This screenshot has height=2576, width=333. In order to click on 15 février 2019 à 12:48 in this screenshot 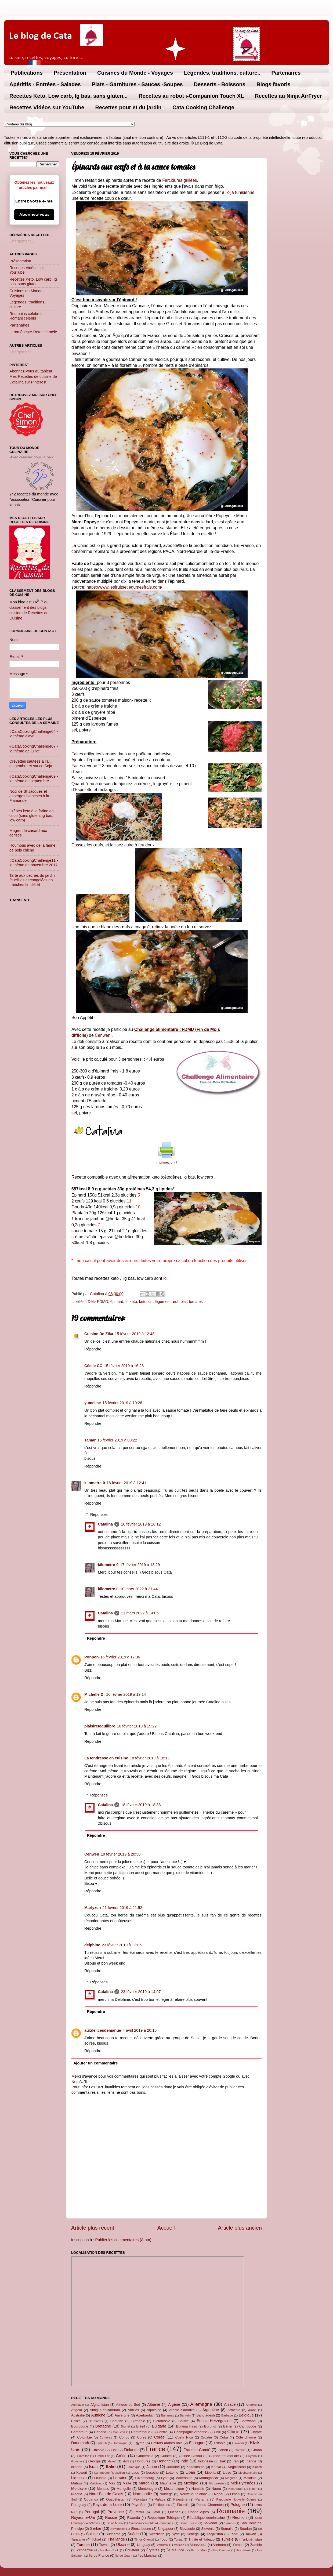, I will do `click(134, 1334)`.